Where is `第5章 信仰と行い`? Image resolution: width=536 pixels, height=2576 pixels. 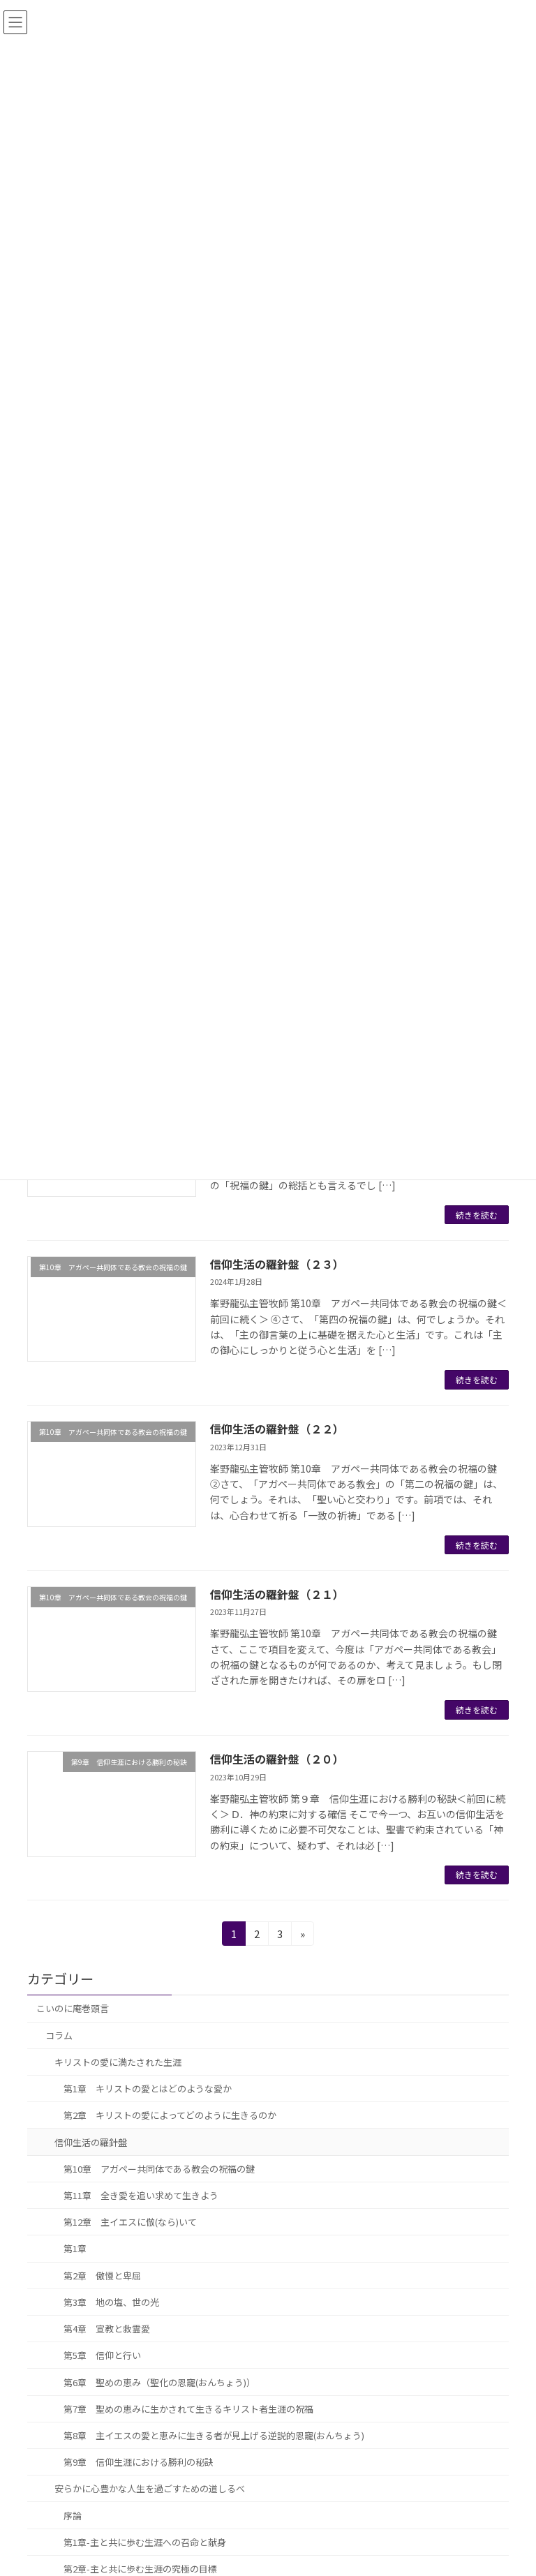
第5章 信仰と行い is located at coordinates (102, 2355).